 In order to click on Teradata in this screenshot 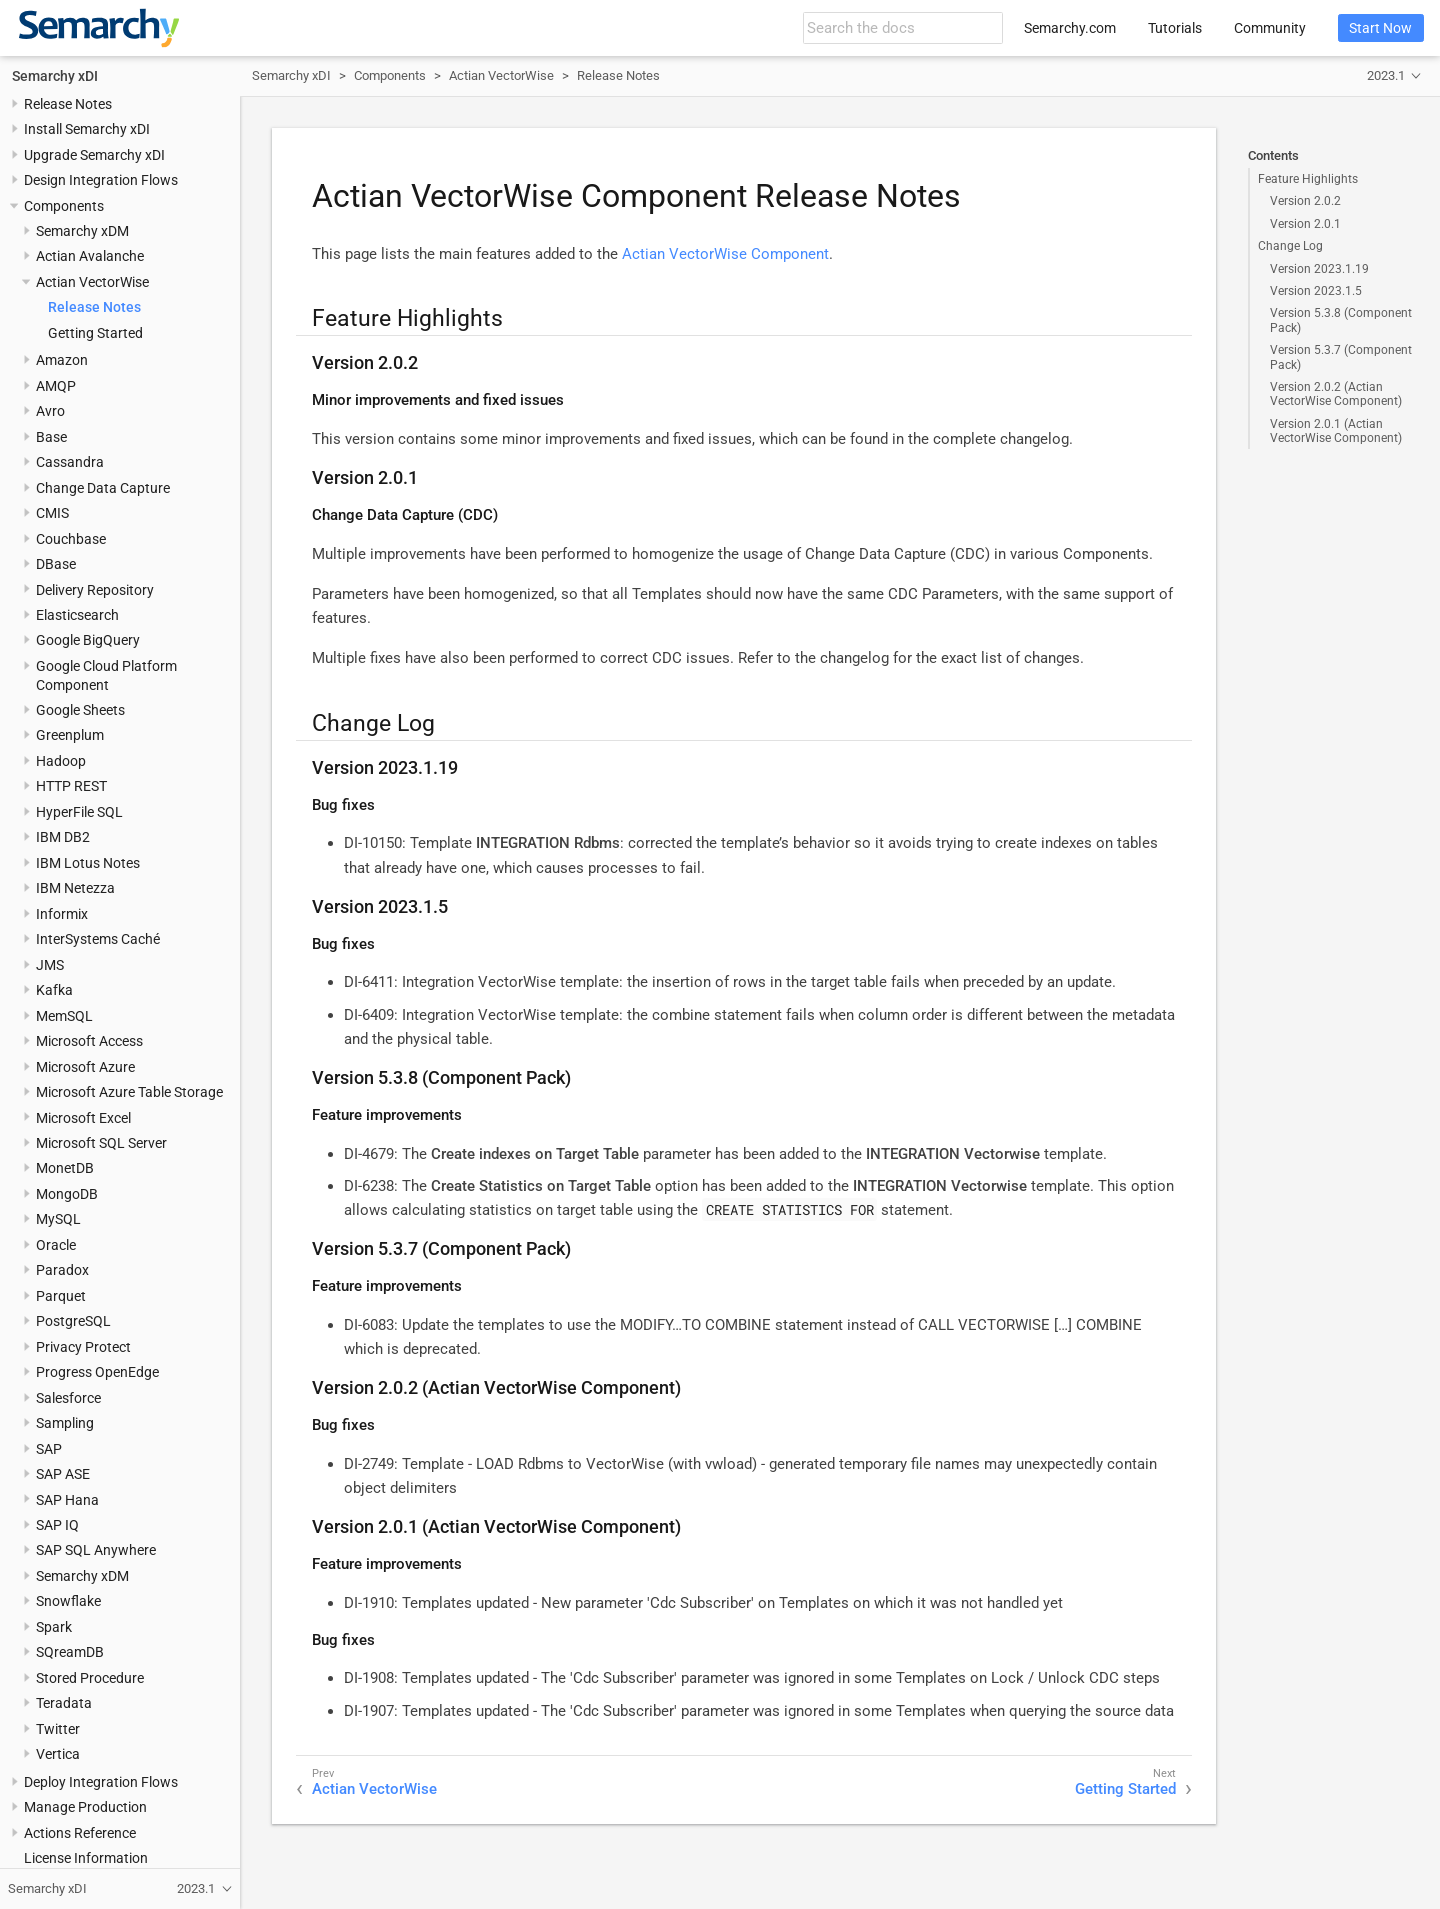, I will do `click(64, 1703)`.